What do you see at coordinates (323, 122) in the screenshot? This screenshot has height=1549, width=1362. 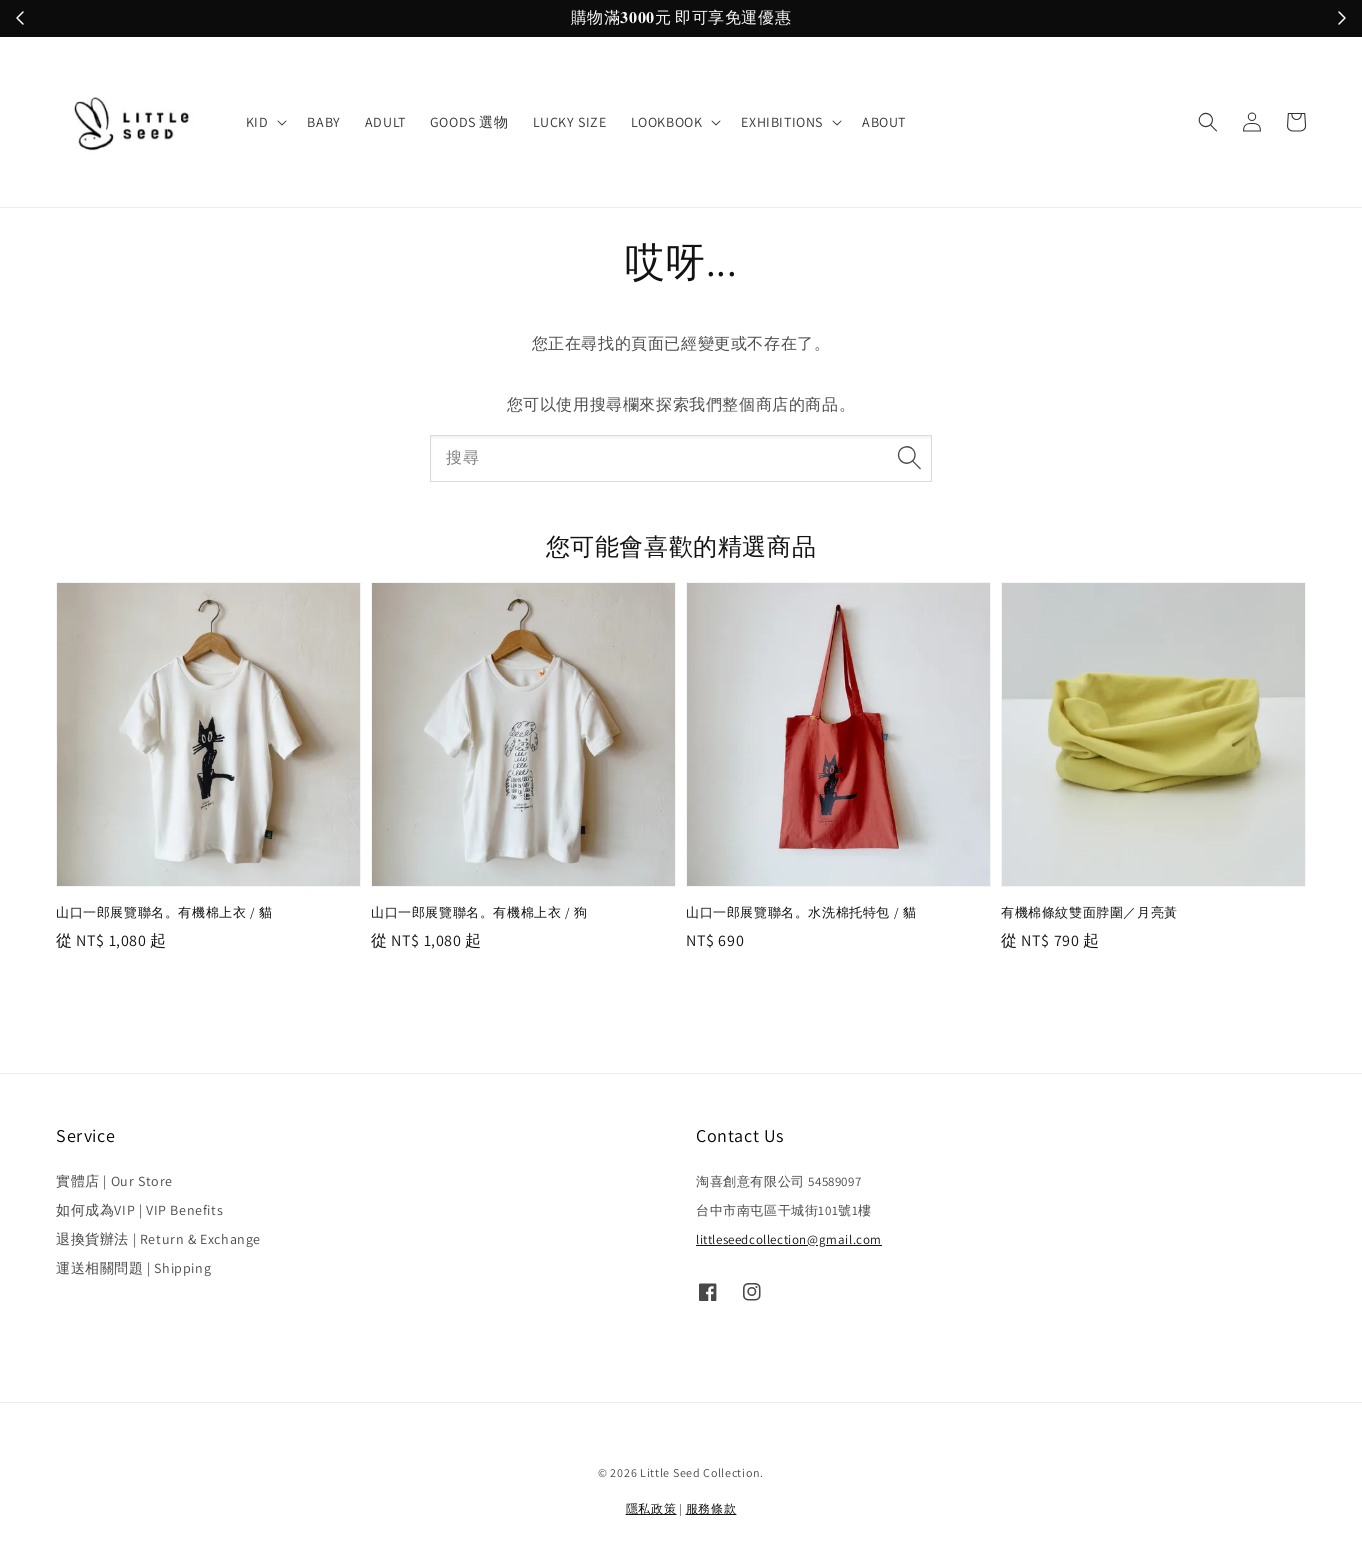 I see `BABY` at bounding box center [323, 122].